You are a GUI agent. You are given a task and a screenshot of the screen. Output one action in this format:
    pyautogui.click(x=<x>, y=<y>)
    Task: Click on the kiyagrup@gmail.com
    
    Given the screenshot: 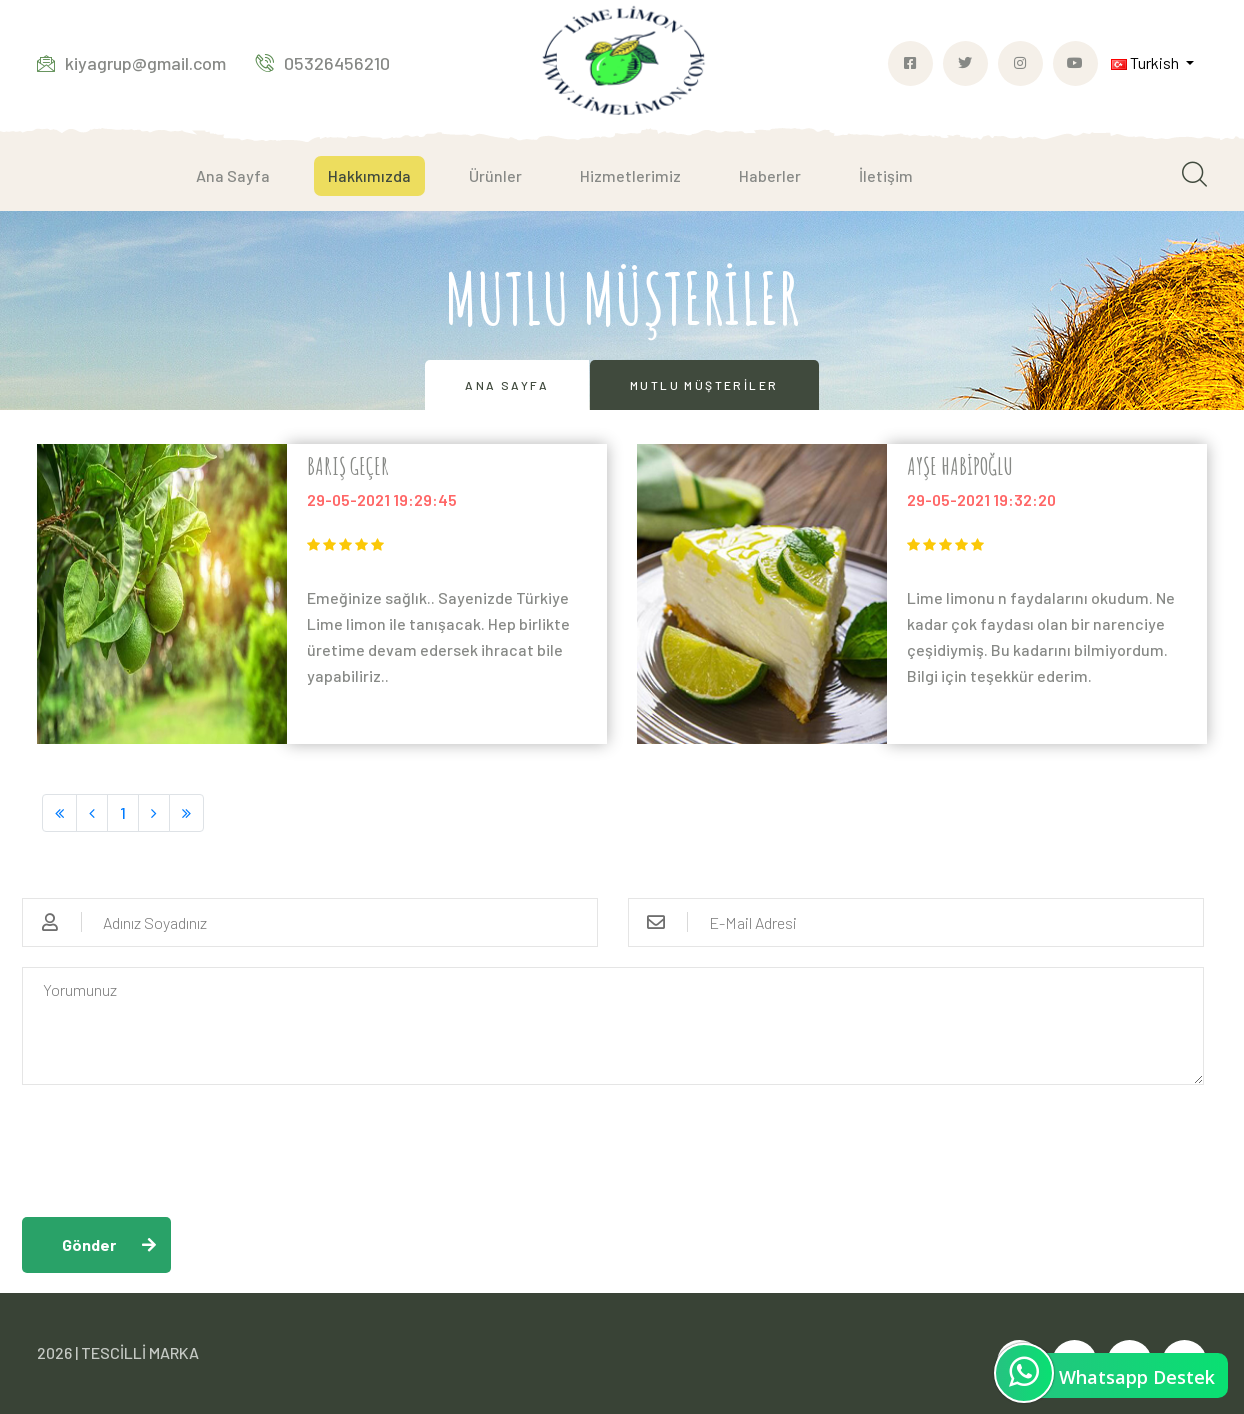 What is the action you would take?
    pyautogui.click(x=131, y=63)
    